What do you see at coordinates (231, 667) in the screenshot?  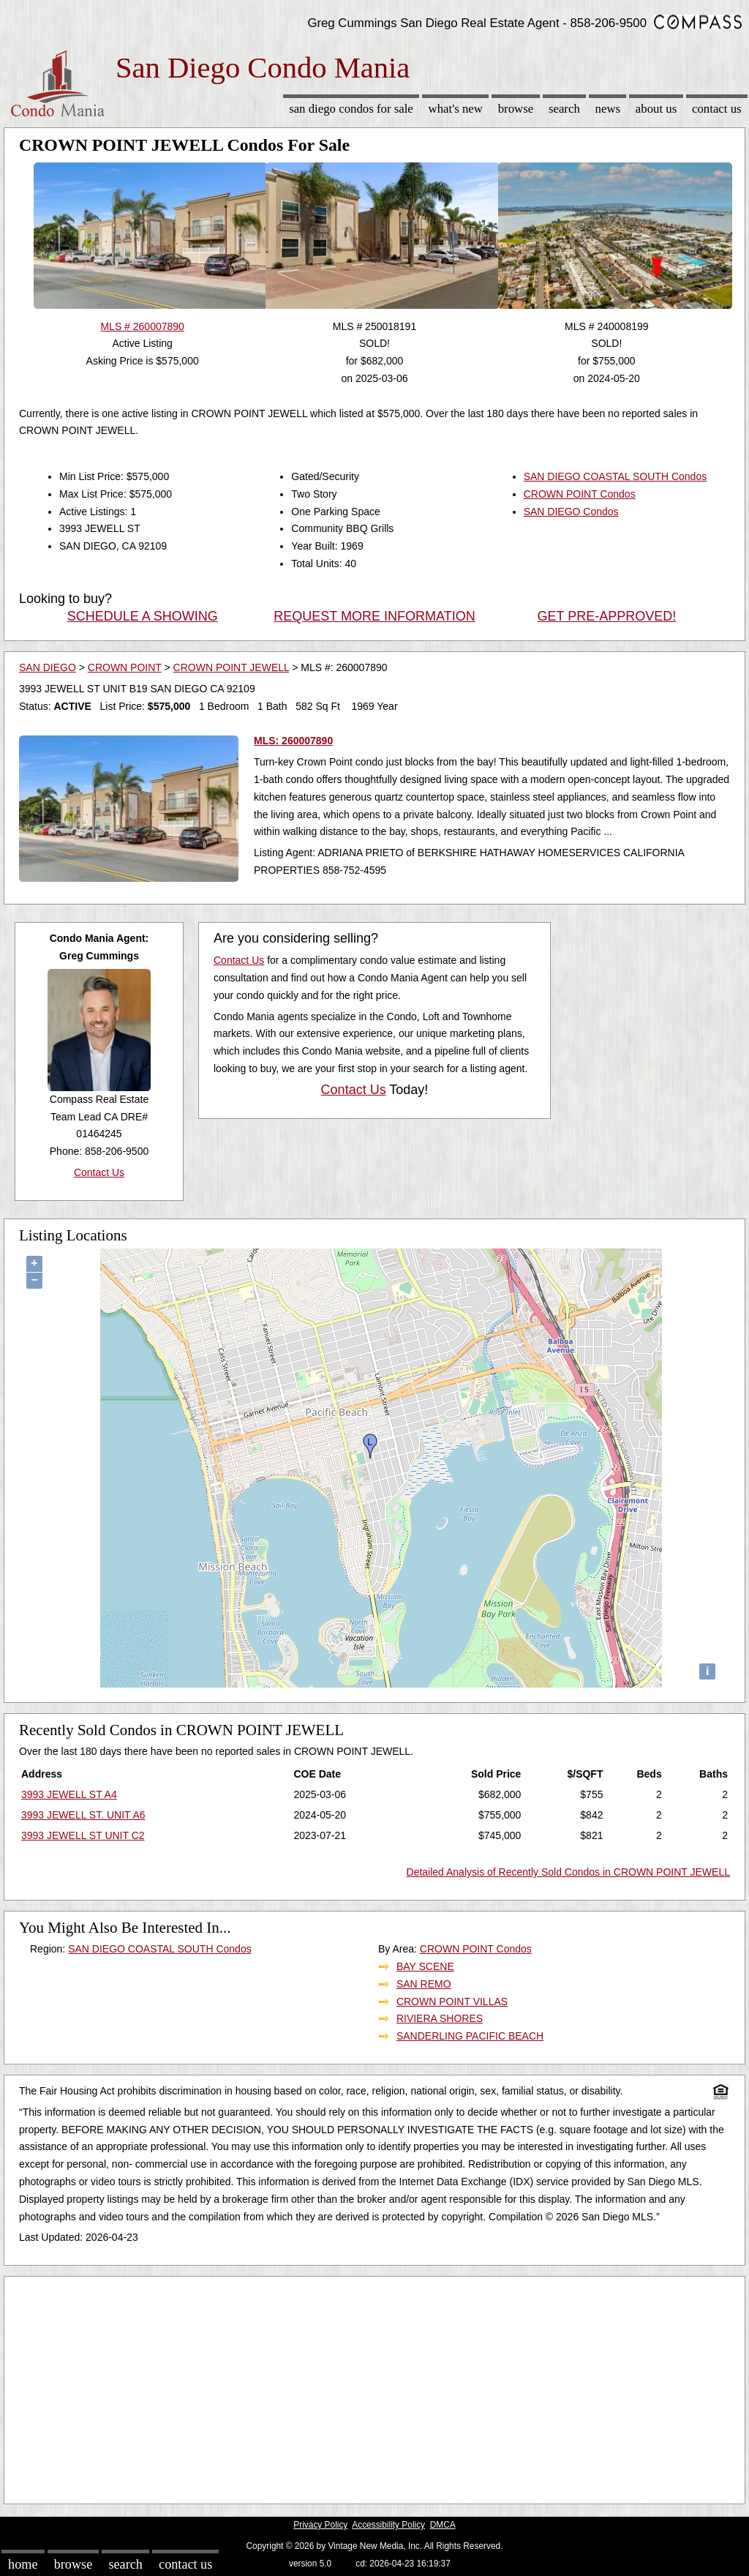 I see `CROWN POINT JEWELL` at bounding box center [231, 667].